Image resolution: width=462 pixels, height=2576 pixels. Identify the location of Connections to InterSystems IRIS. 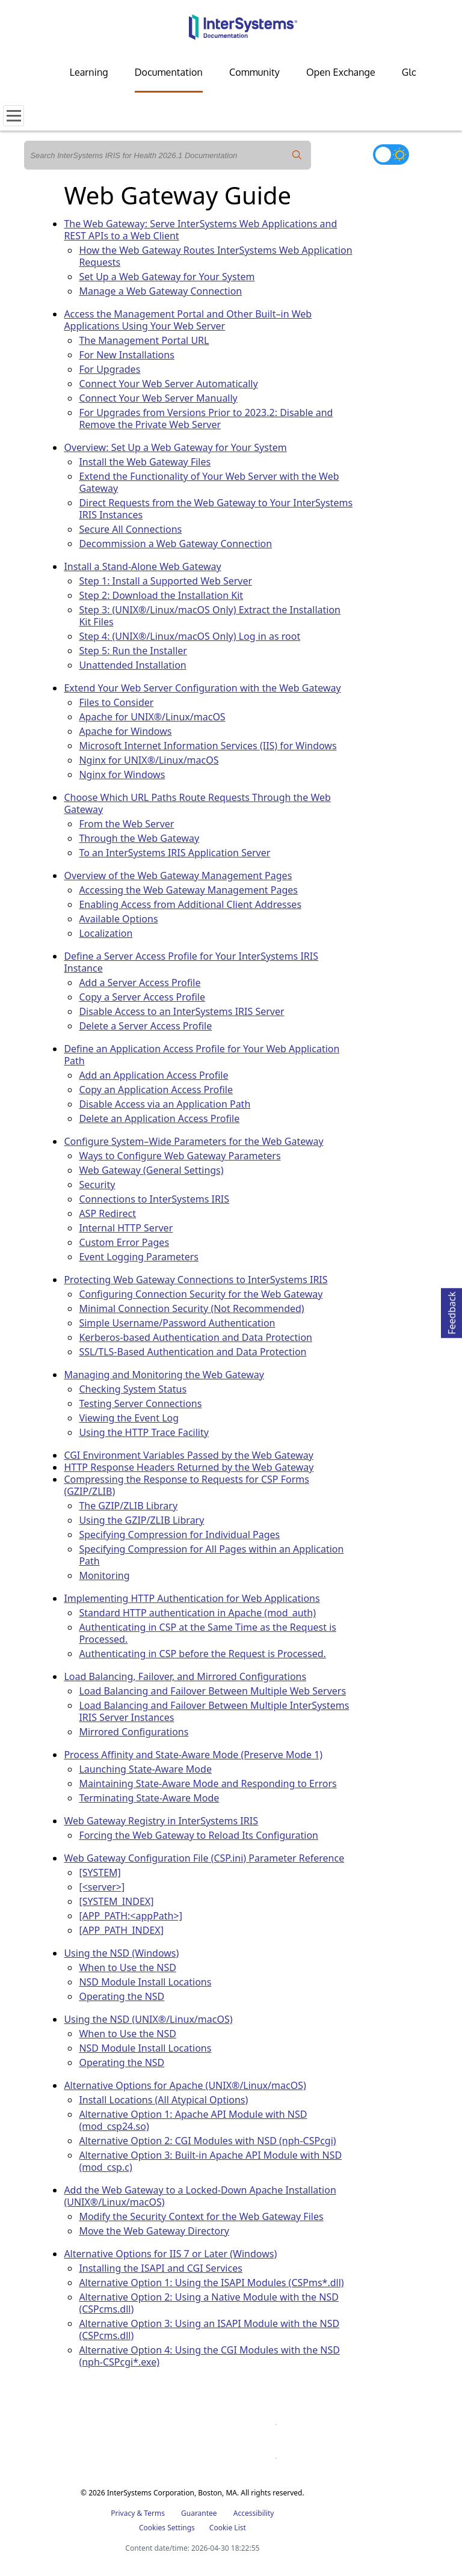
(154, 1199).